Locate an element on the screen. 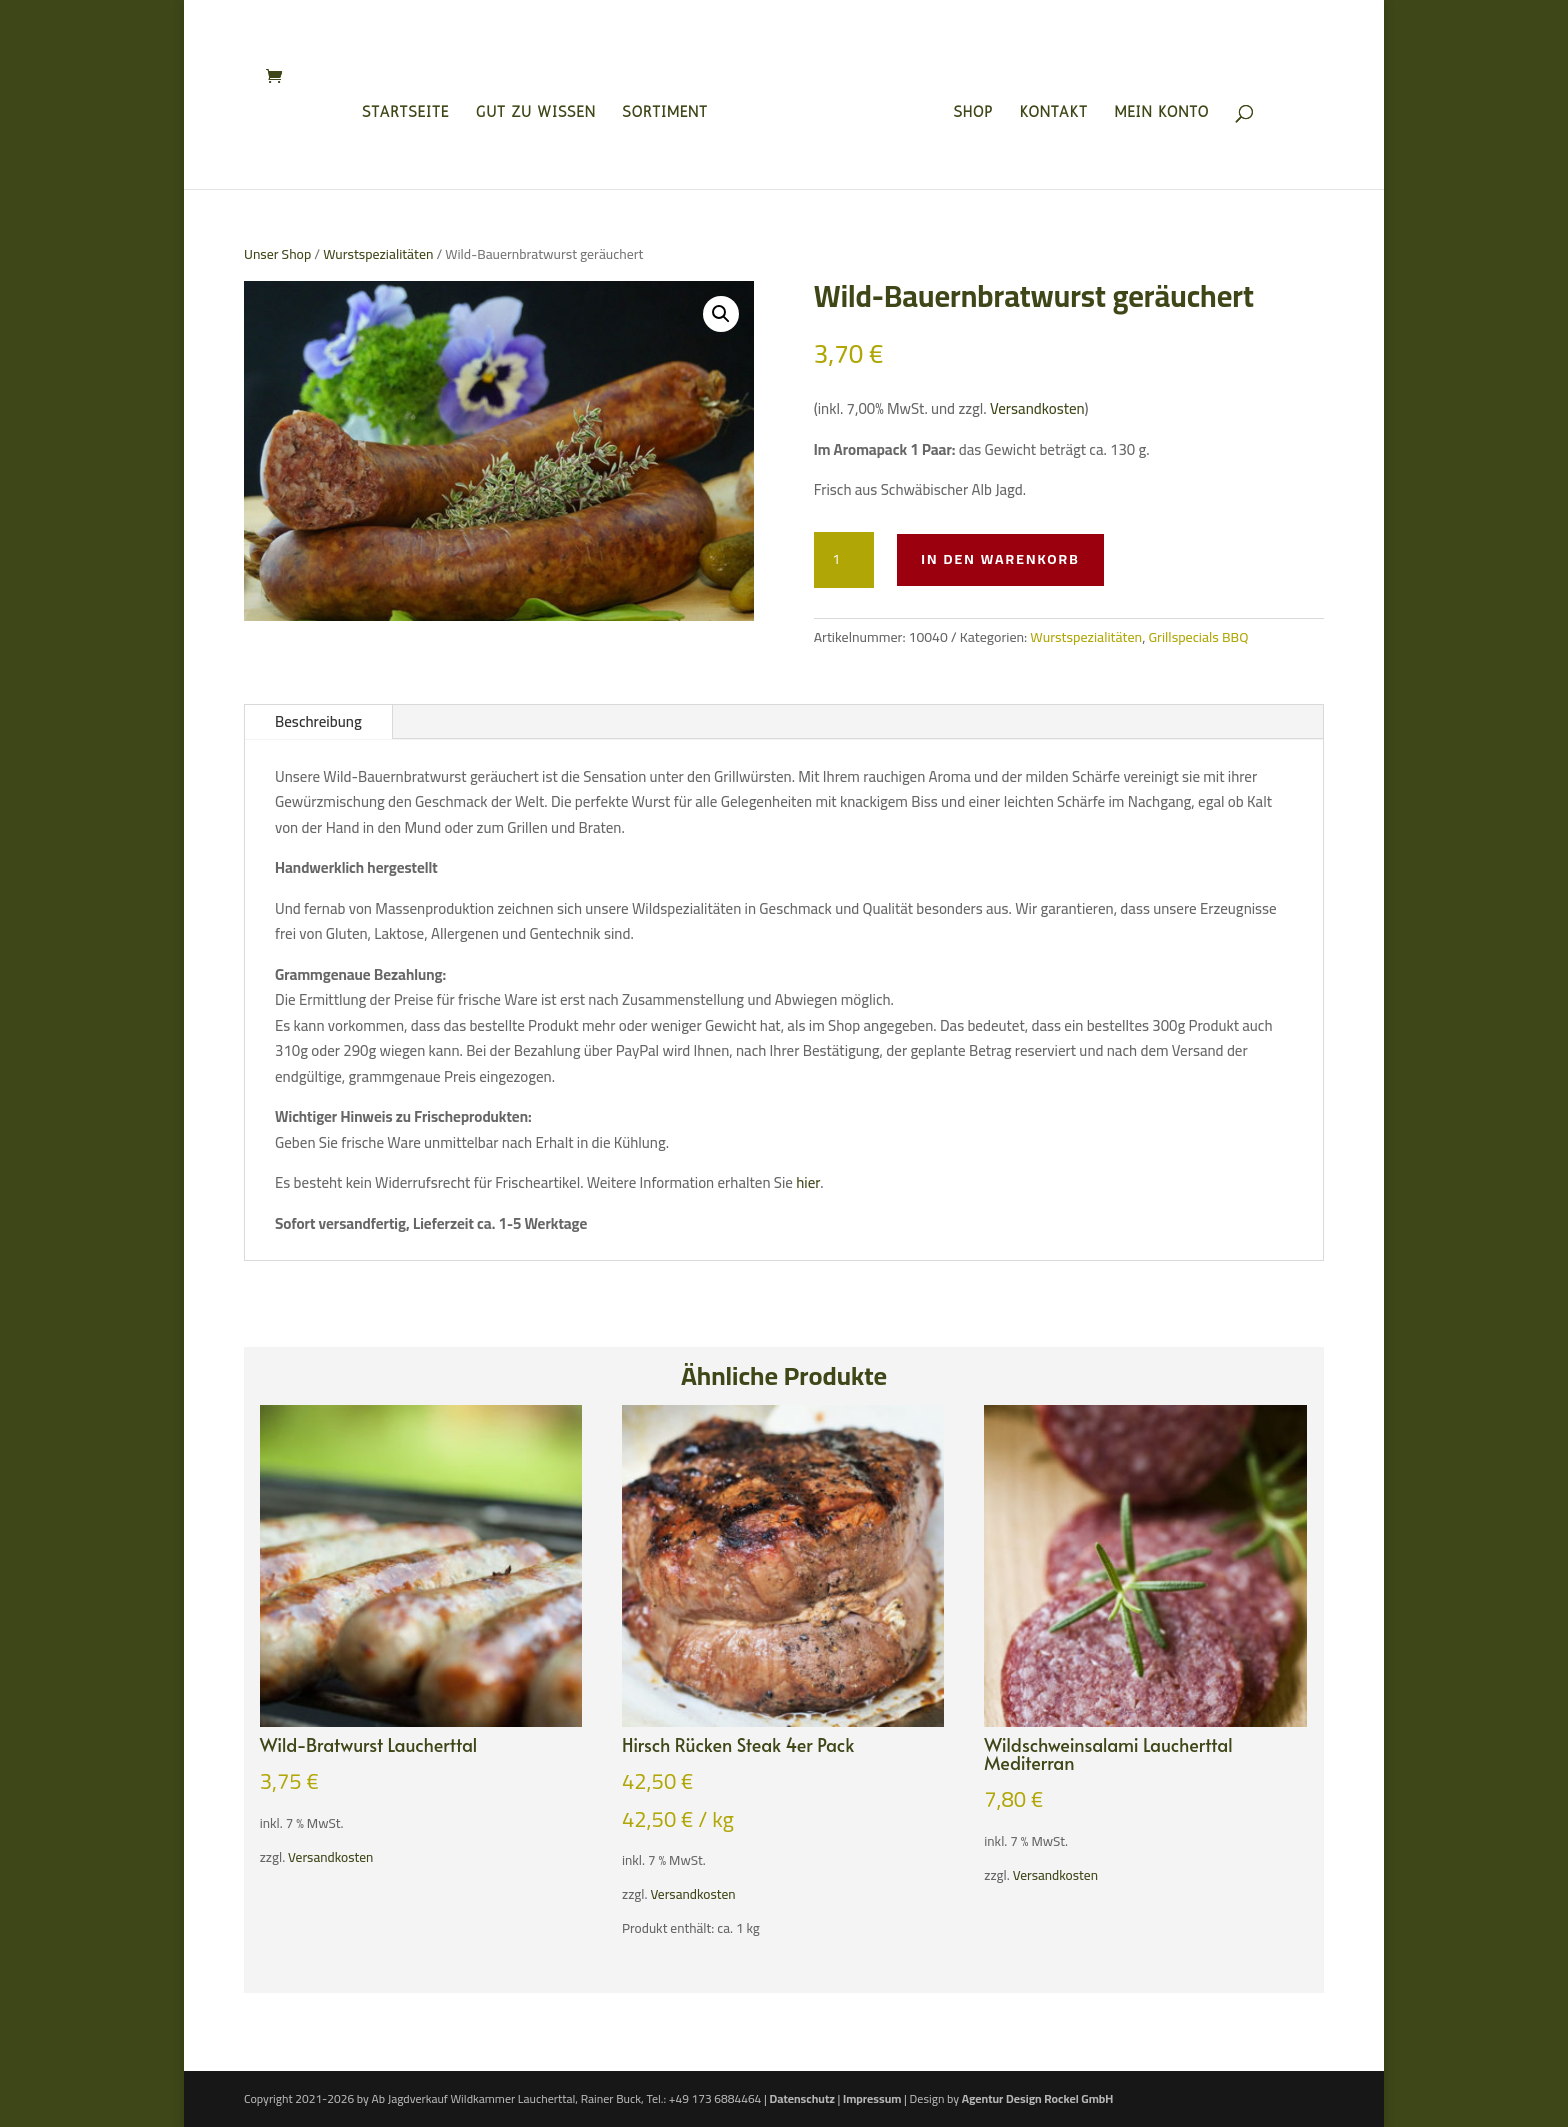  Sortiment is located at coordinates (671, 109).